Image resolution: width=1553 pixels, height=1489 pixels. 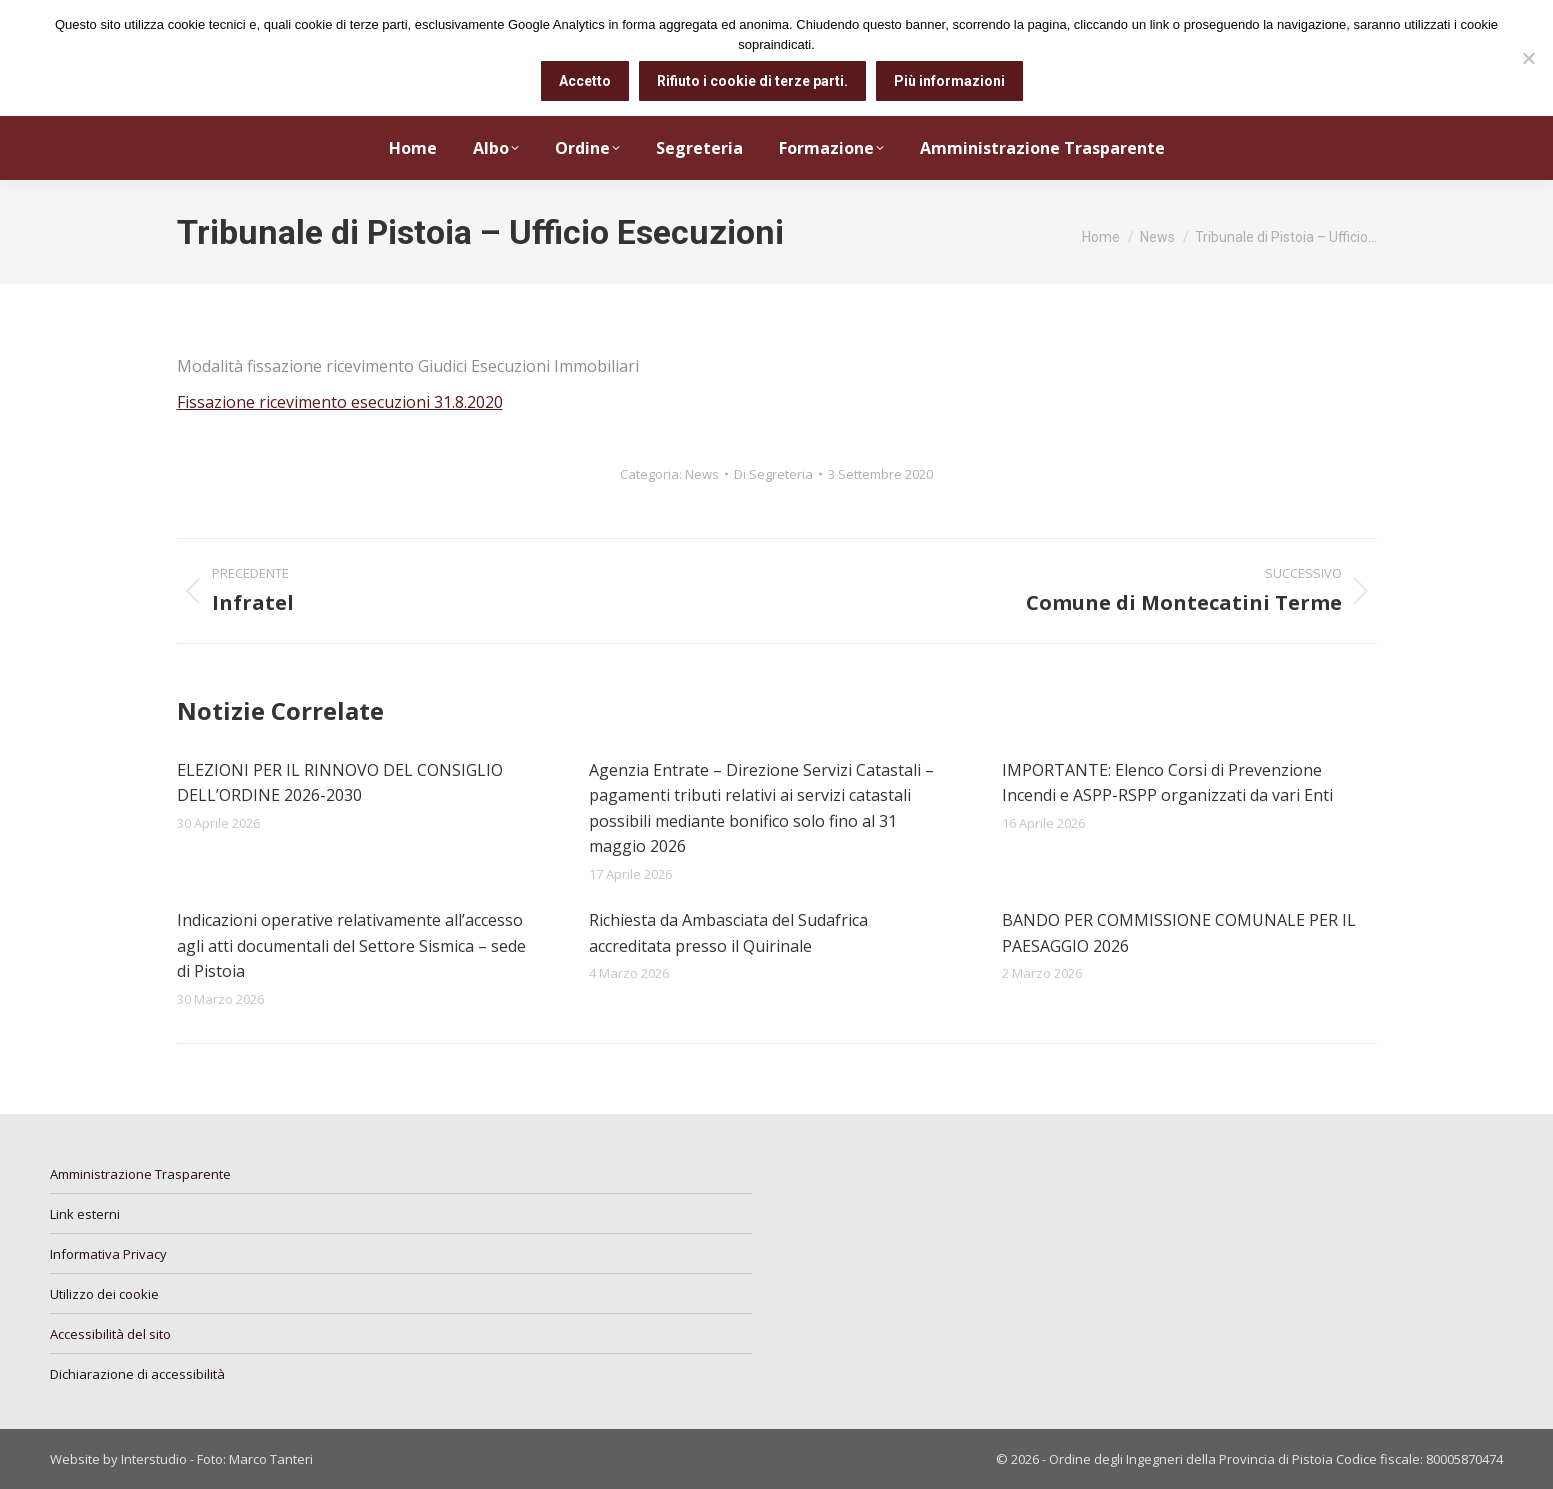 What do you see at coordinates (140, 1174) in the screenshot?
I see `Amministrazione Trasparente` at bounding box center [140, 1174].